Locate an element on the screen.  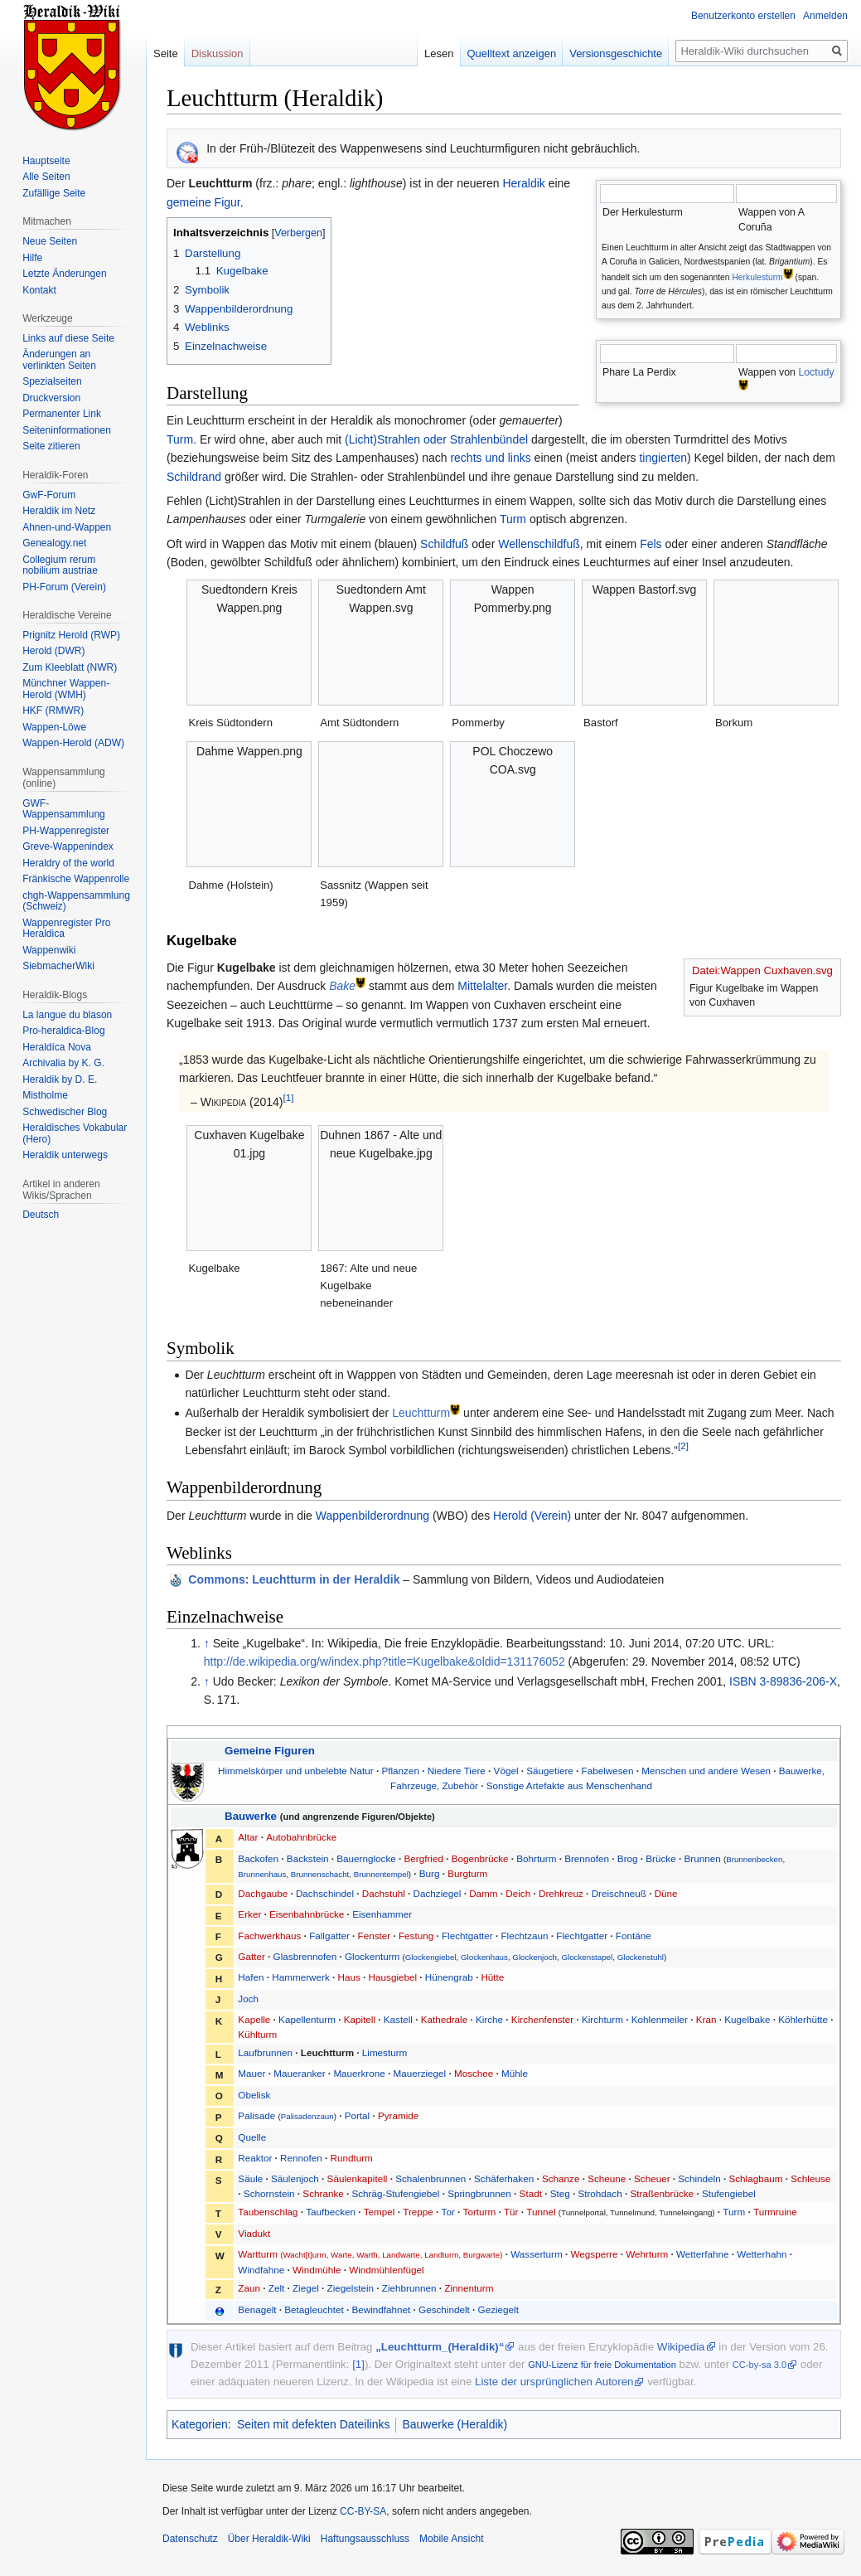
Mauerziegel is located at coordinates (420, 2073).